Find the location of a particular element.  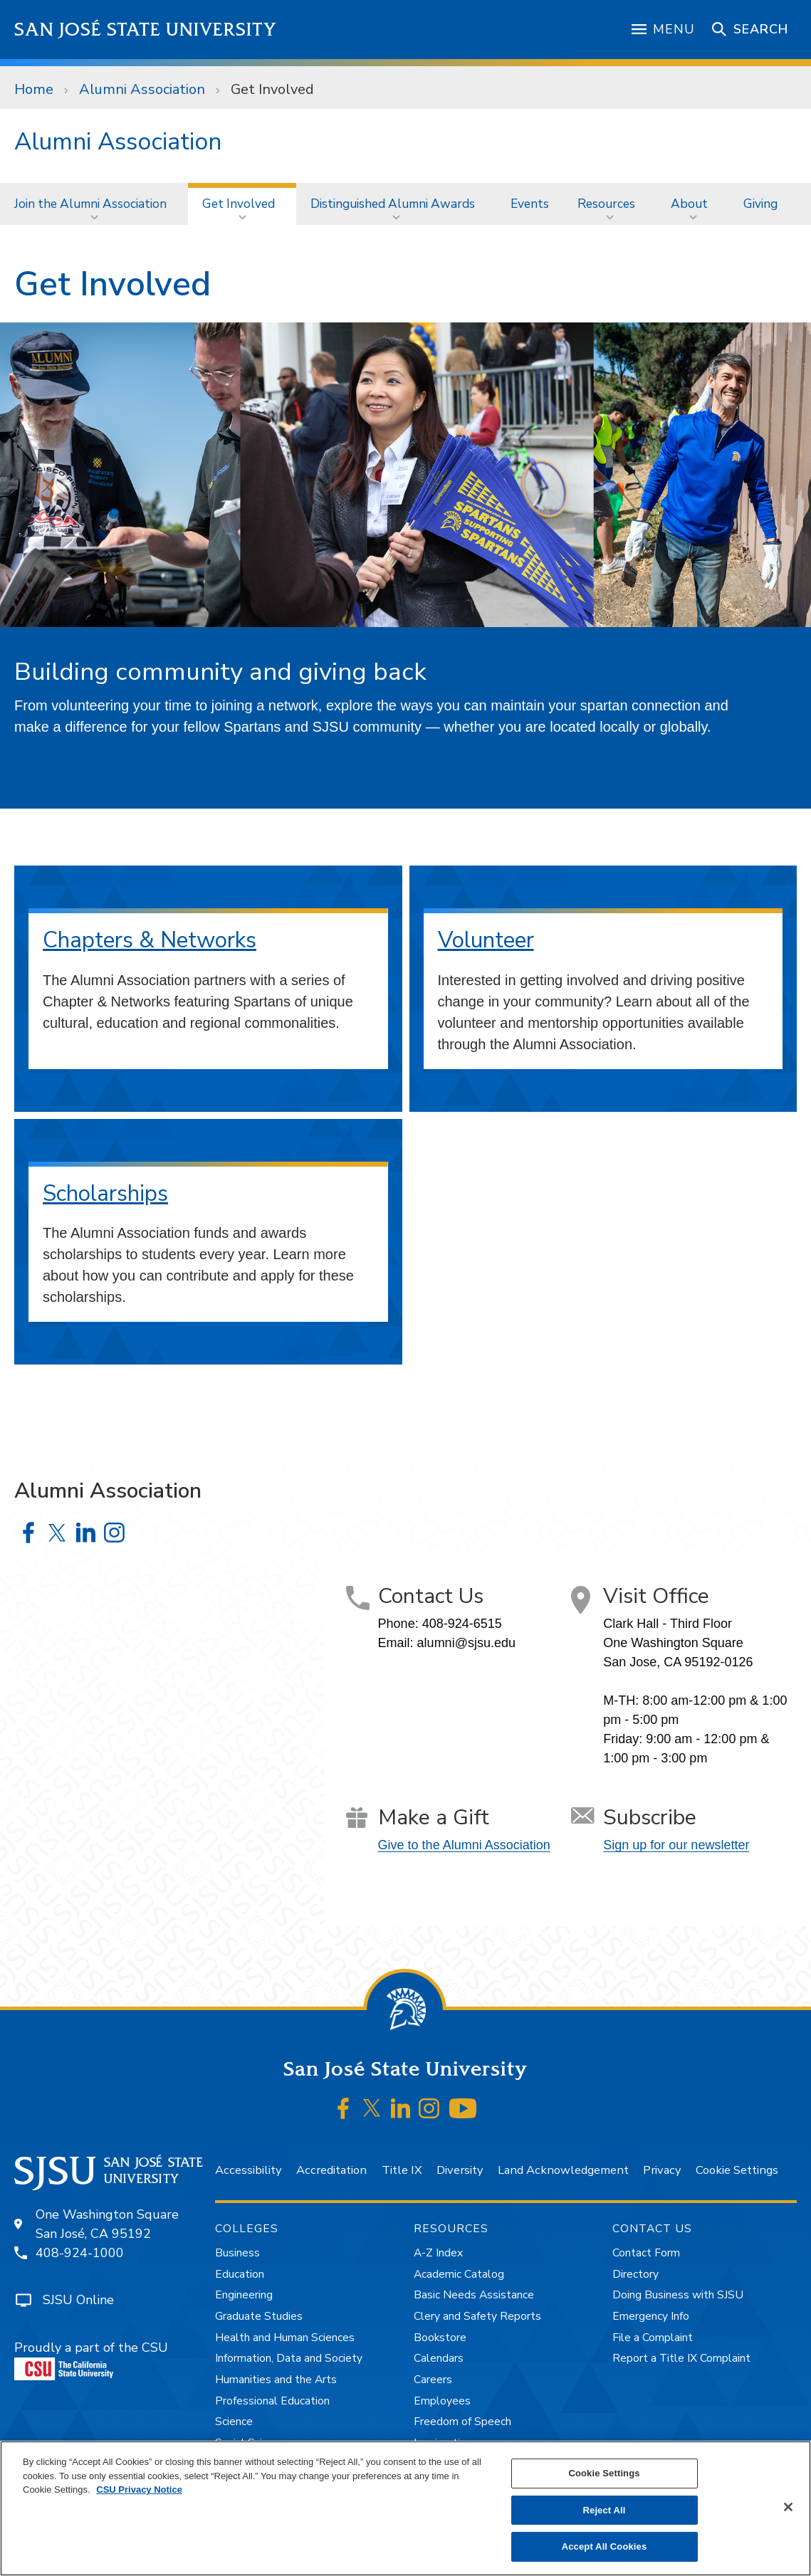

Doing Business with SJSU is located at coordinates (677, 2295).